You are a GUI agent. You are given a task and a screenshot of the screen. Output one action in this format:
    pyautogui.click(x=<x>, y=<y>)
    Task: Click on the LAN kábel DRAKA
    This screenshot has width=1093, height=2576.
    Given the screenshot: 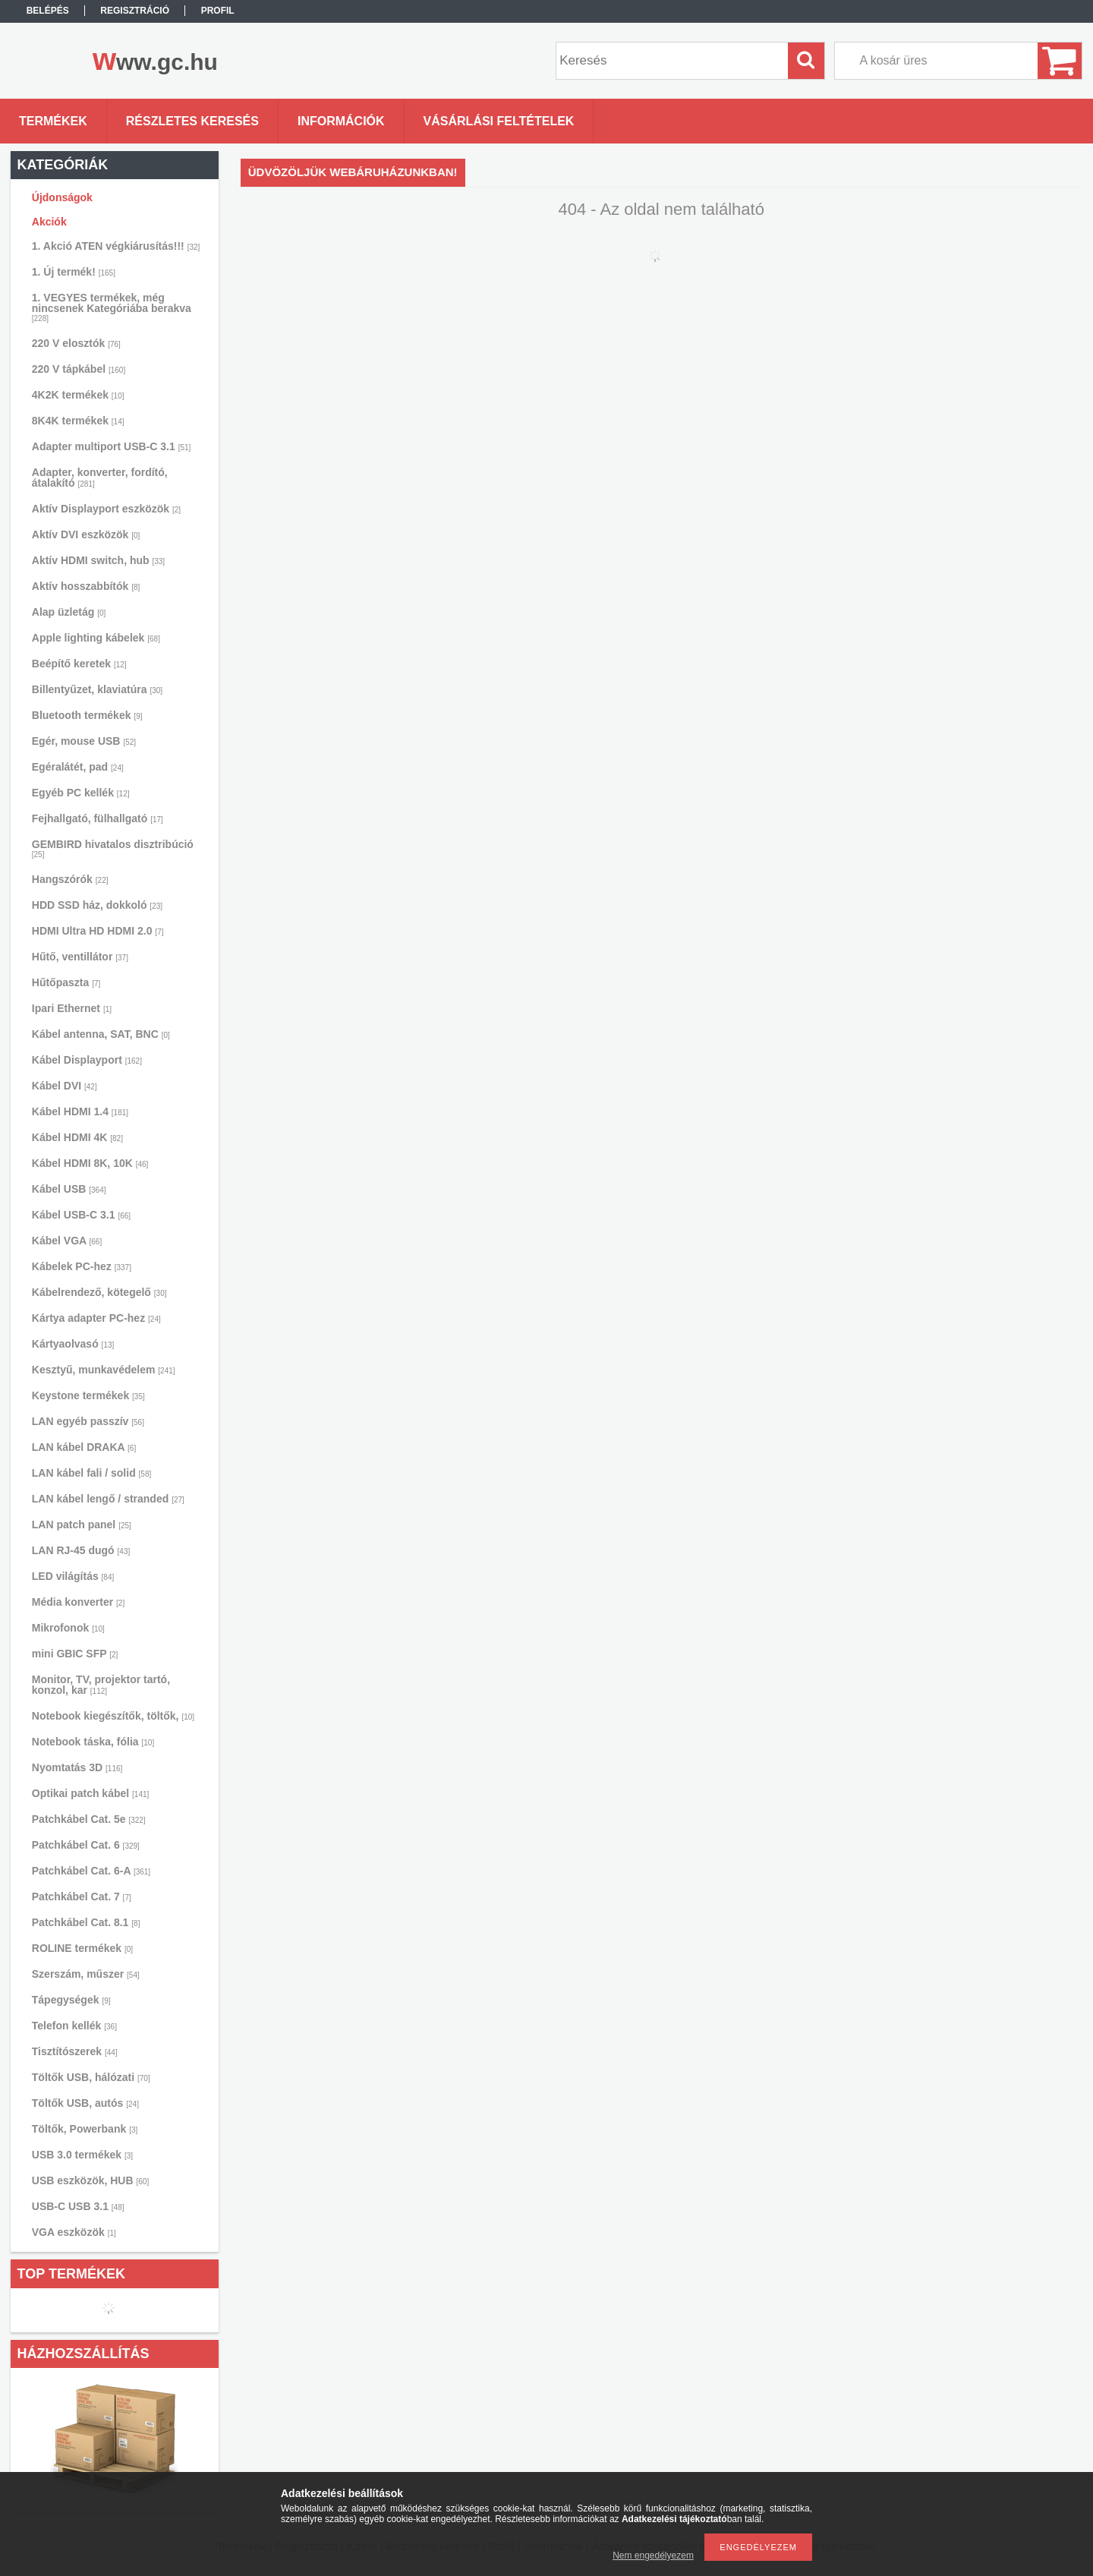 What is the action you would take?
    pyautogui.click(x=84, y=1447)
    